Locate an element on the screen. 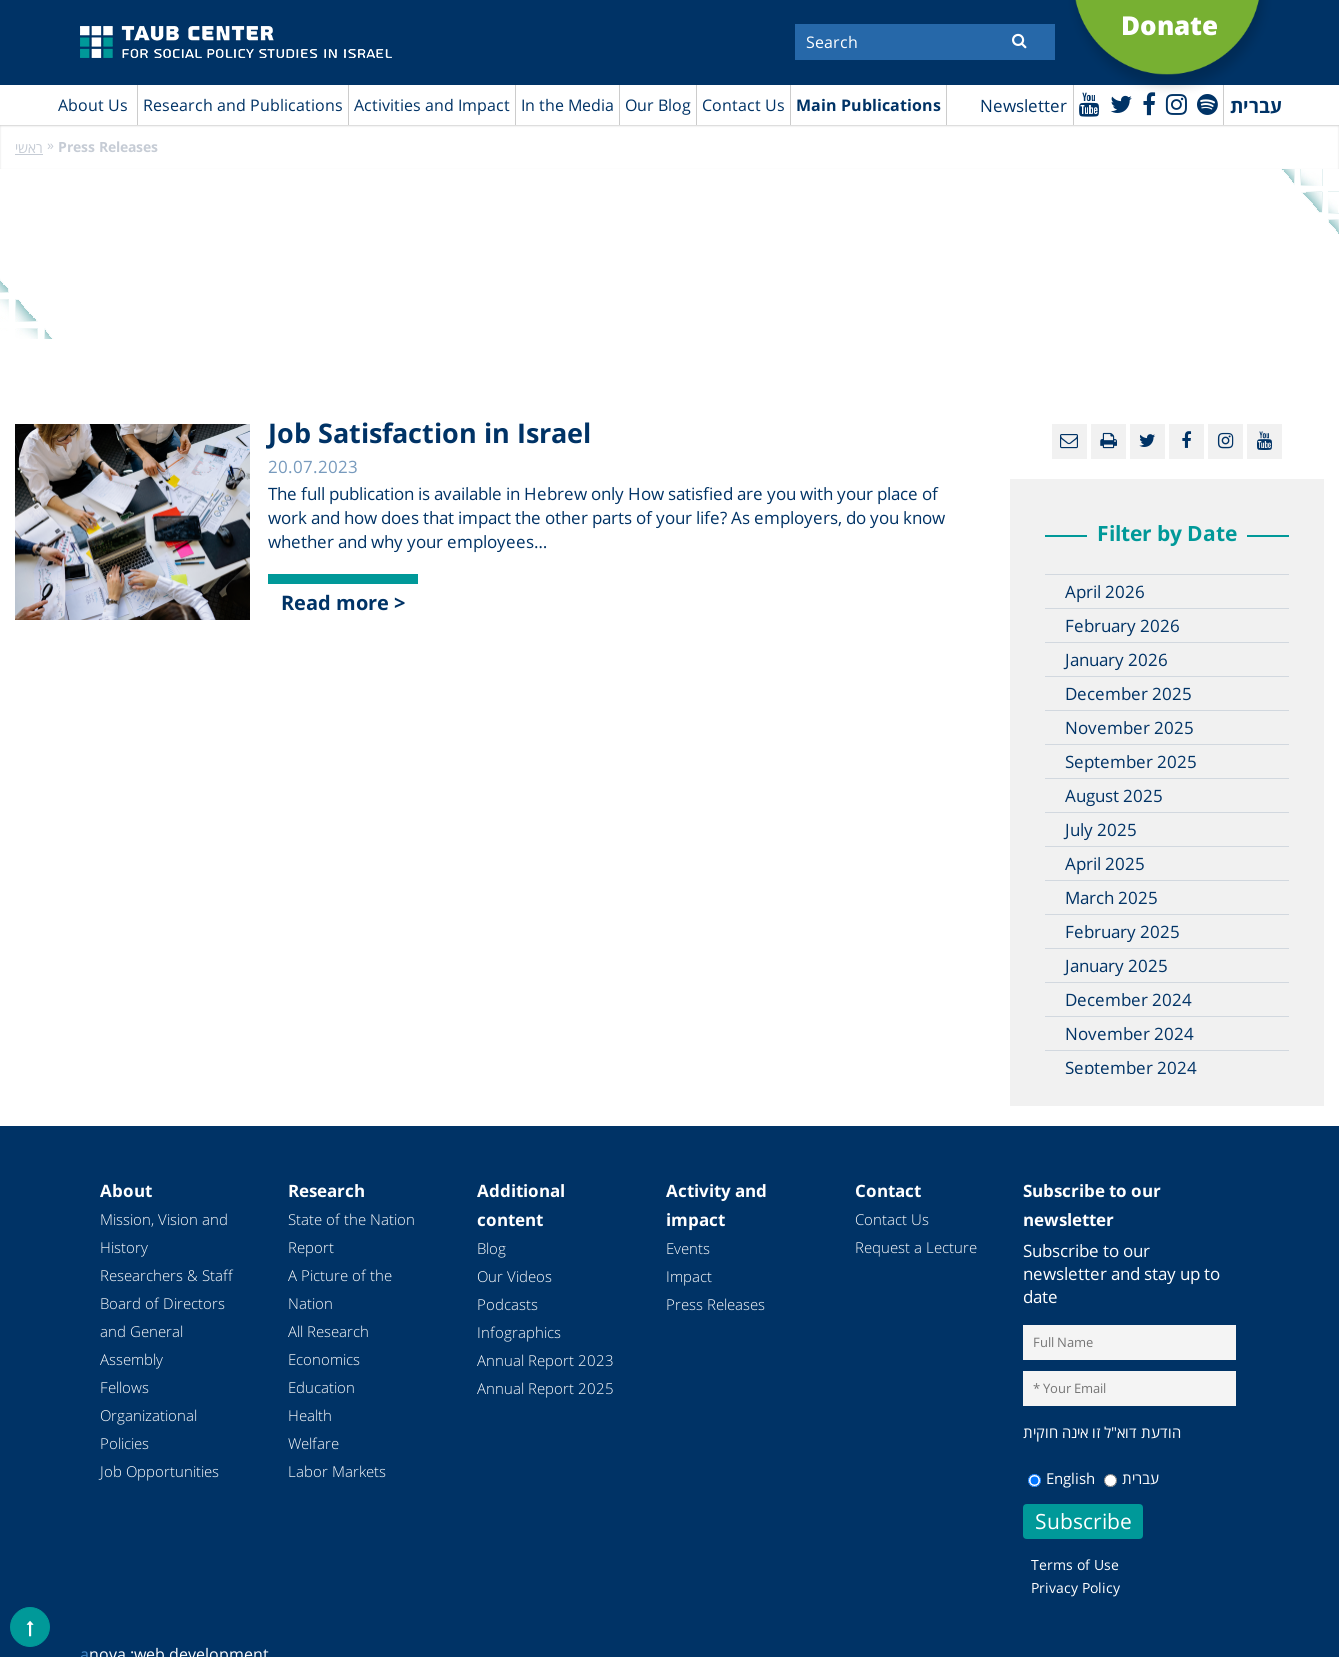  December 2025 is located at coordinates (1128, 693).